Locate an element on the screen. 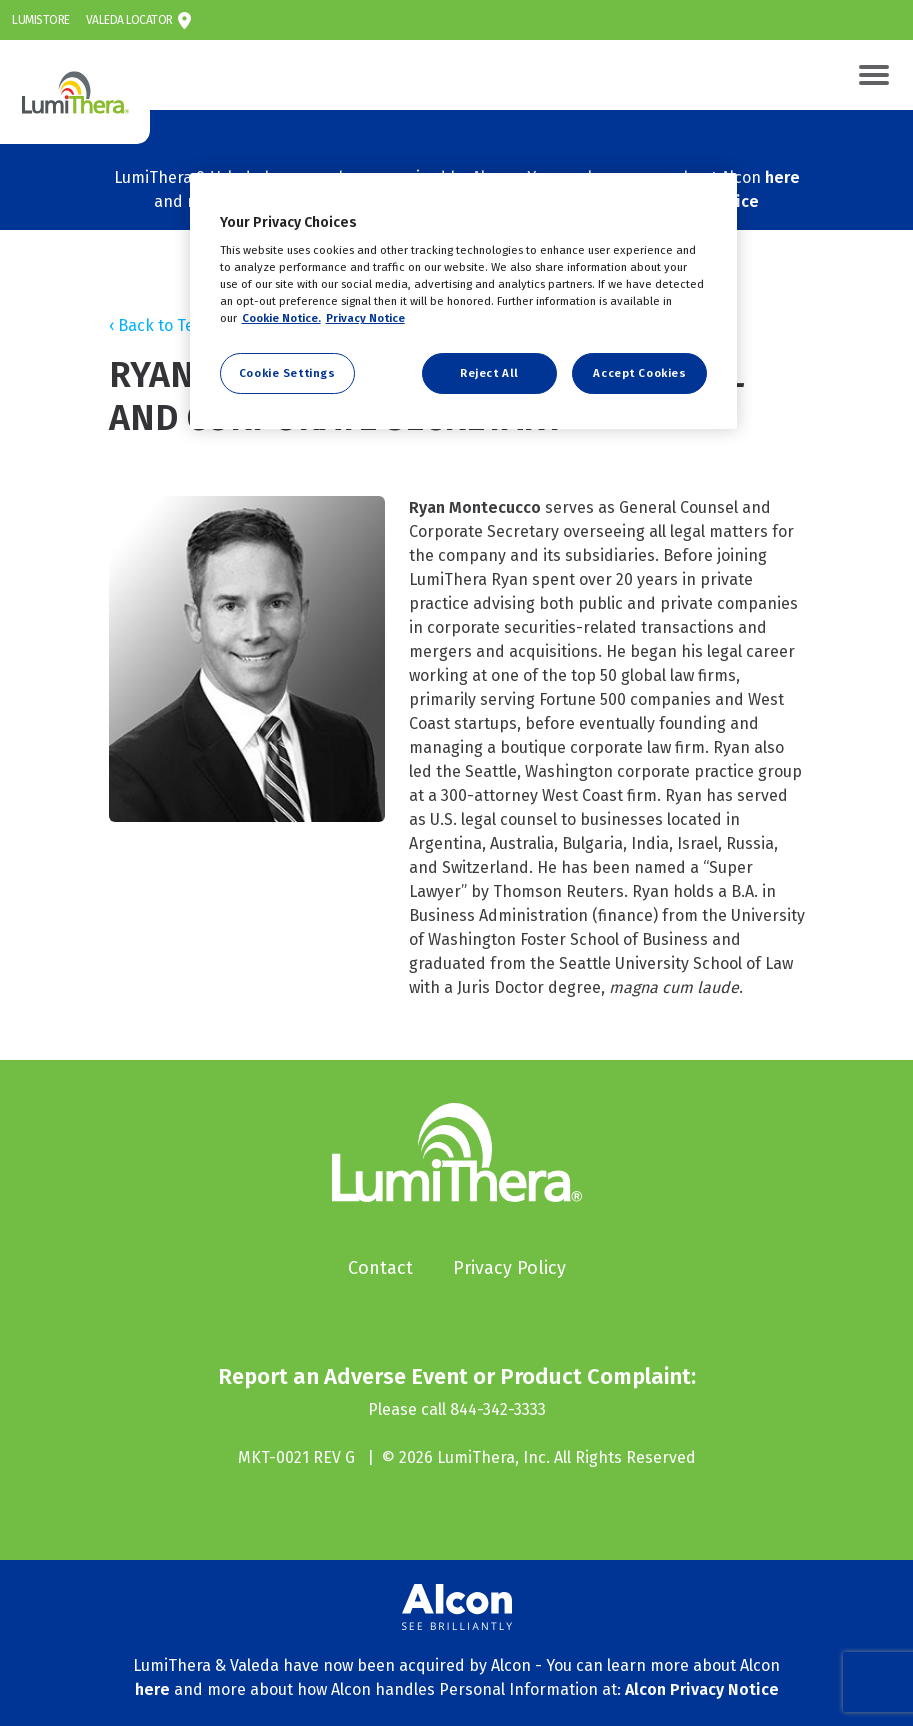 This screenshot has width=913, height=1726. Cookie Settings [Cookie Settings, Opens the preference center dialog] is located at coordinates (287, 373).